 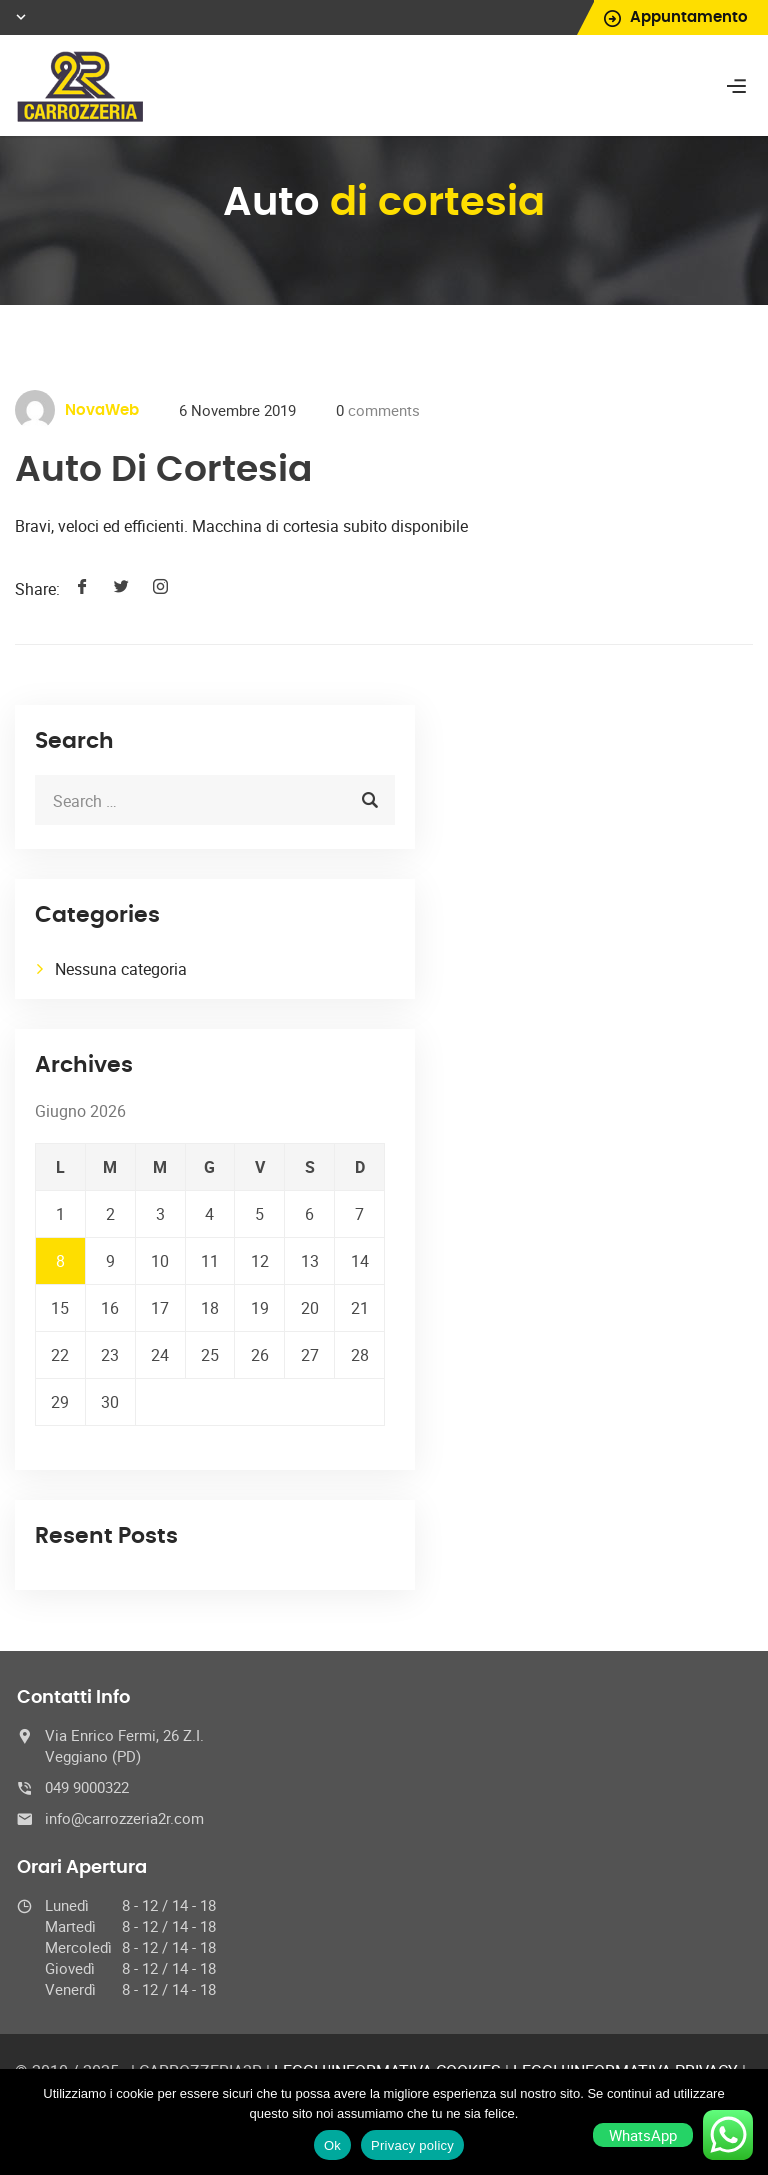 What do you see at coordinates (412, 2145) in the screenshot?
I see `Privacy policy` at bounding box center [412, 2145].